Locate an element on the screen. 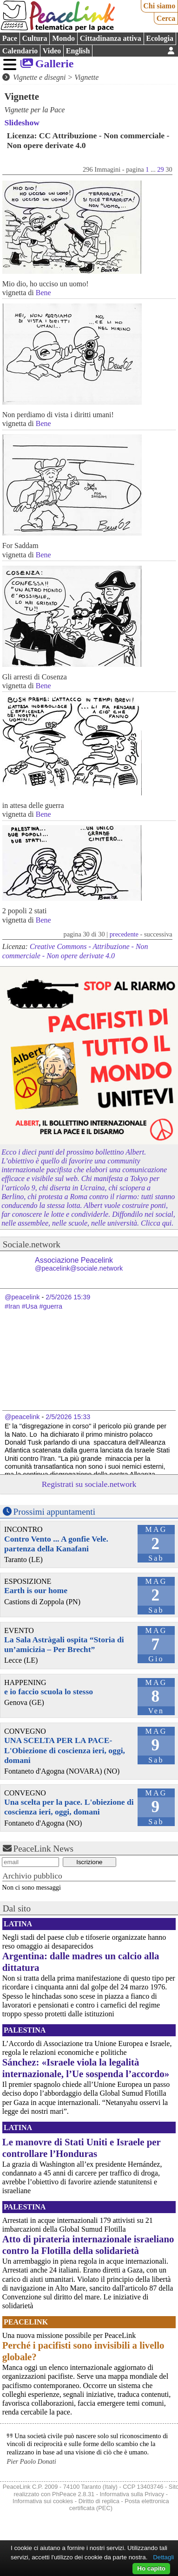 Image resolution: width=178 pixels, height=2576 pixels. e io faccio scuola lo stesso is located at coordinates (48, 1691).